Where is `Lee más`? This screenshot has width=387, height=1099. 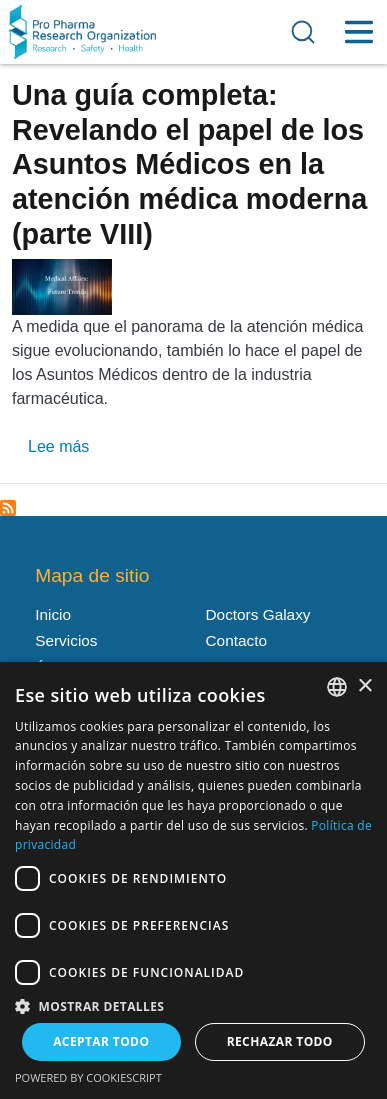 Lee más is located at coordinates (58, 446).